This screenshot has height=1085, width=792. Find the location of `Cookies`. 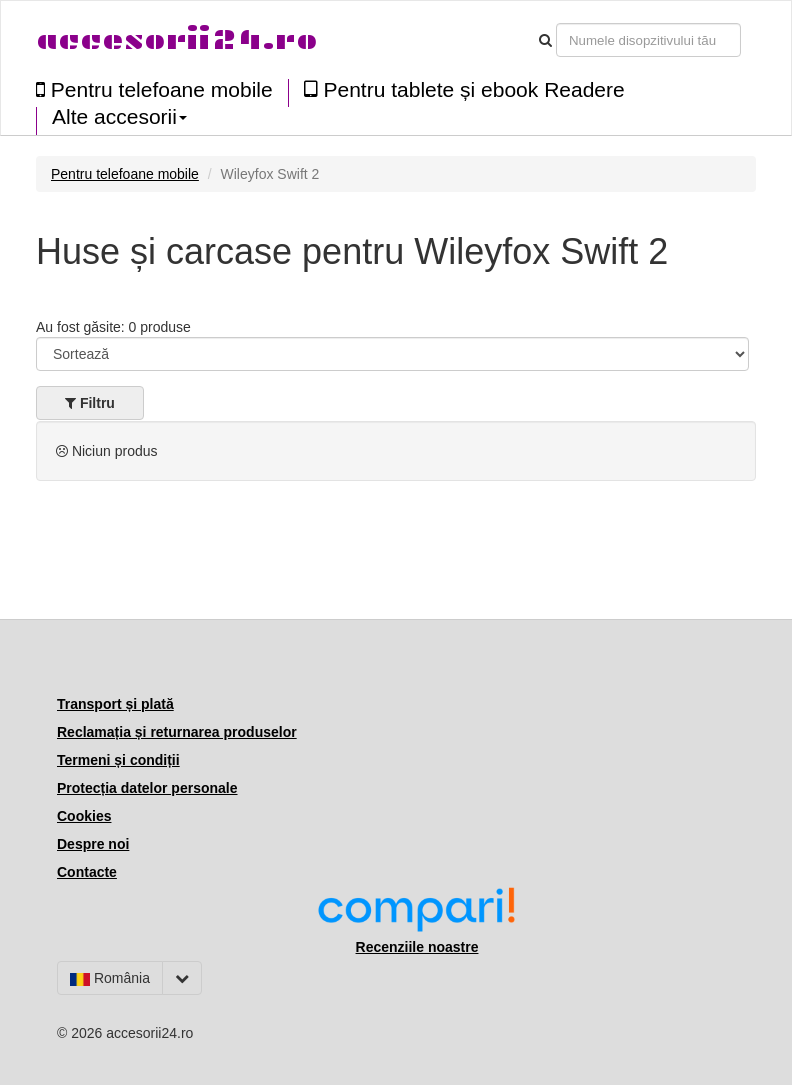

Cookies is located at coordinates (84, 816).